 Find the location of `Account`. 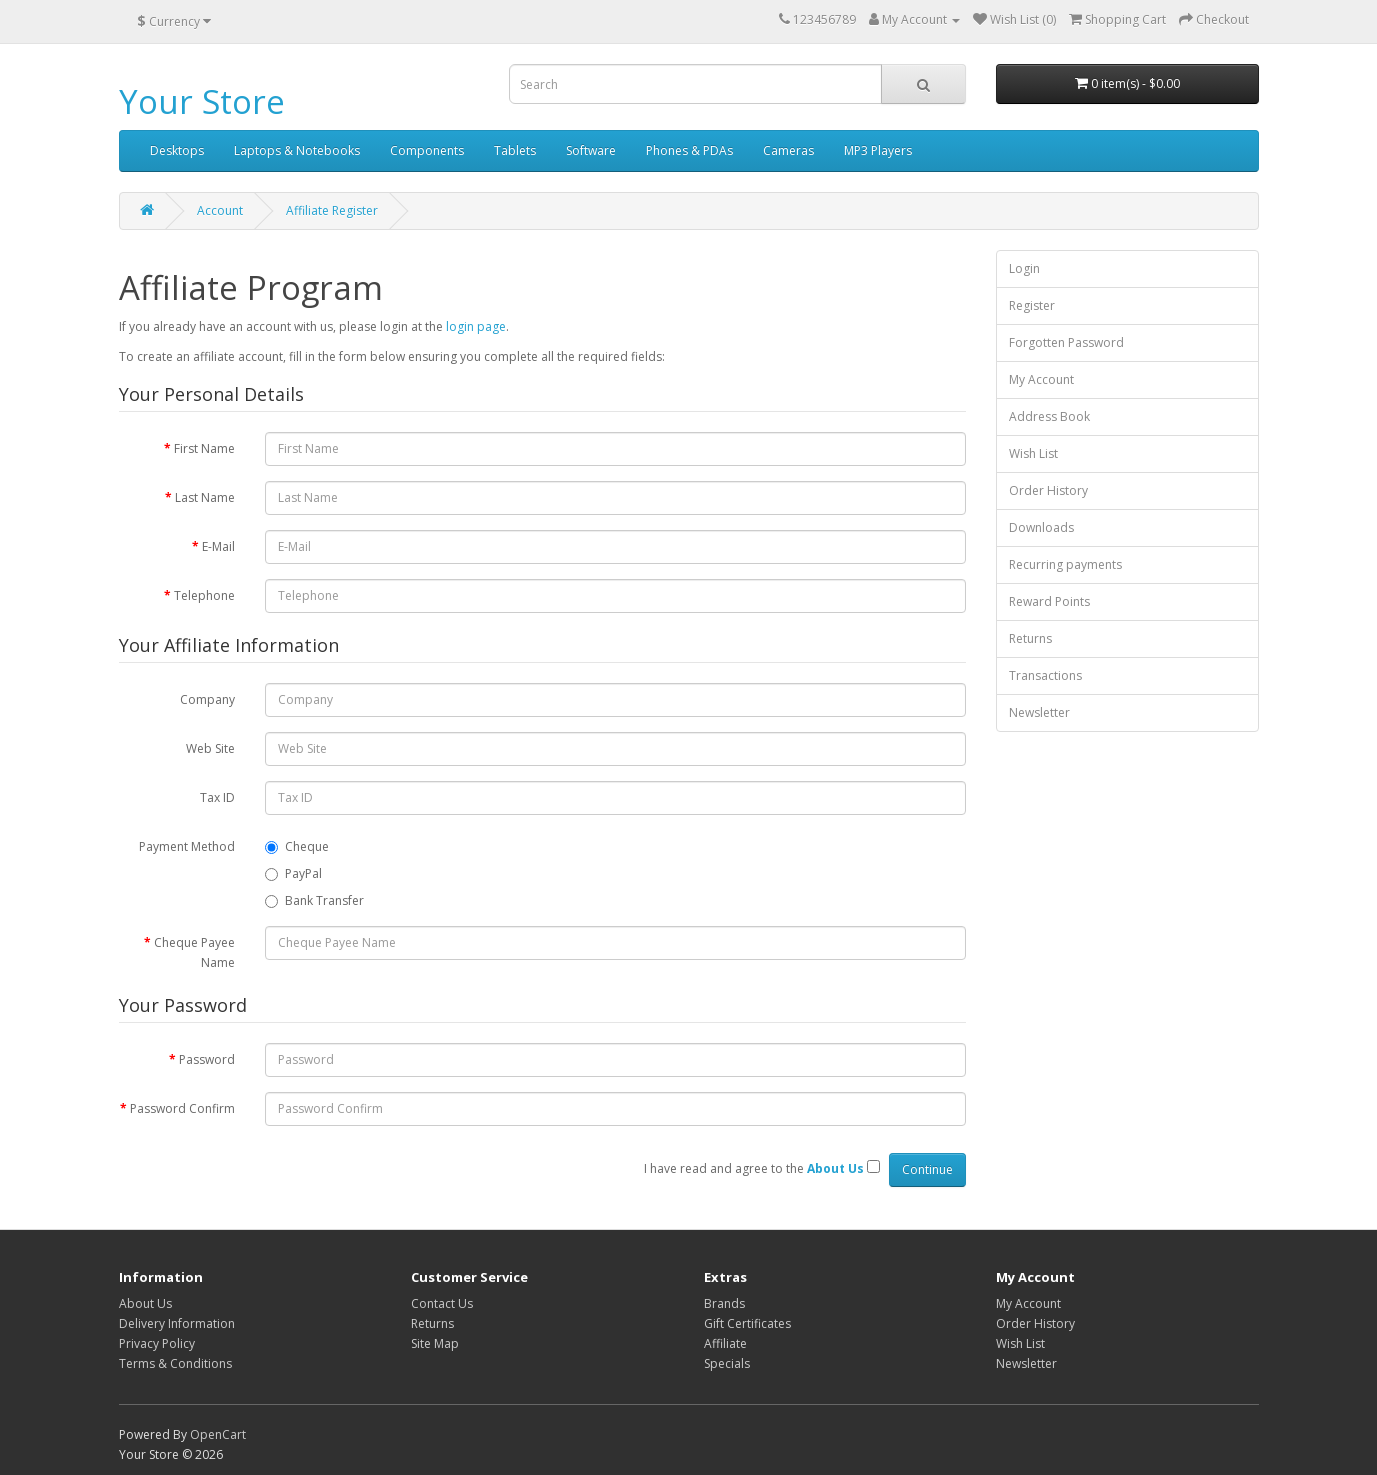

Account is located at coordinates (220, 210).